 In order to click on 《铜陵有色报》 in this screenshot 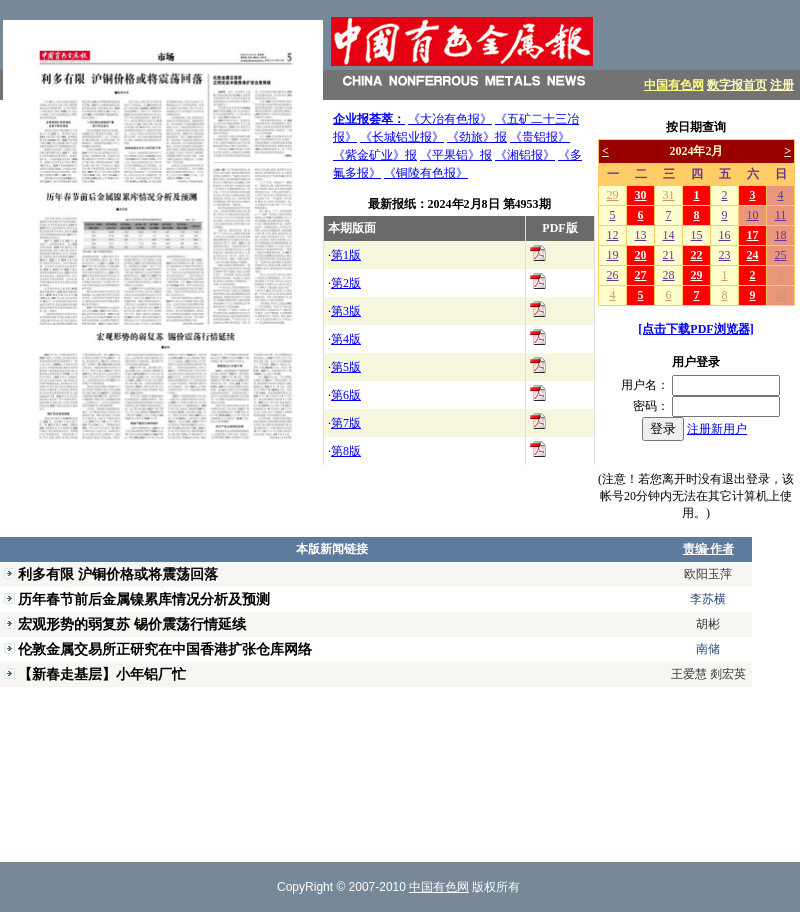, I will do `click(426, 173)`.